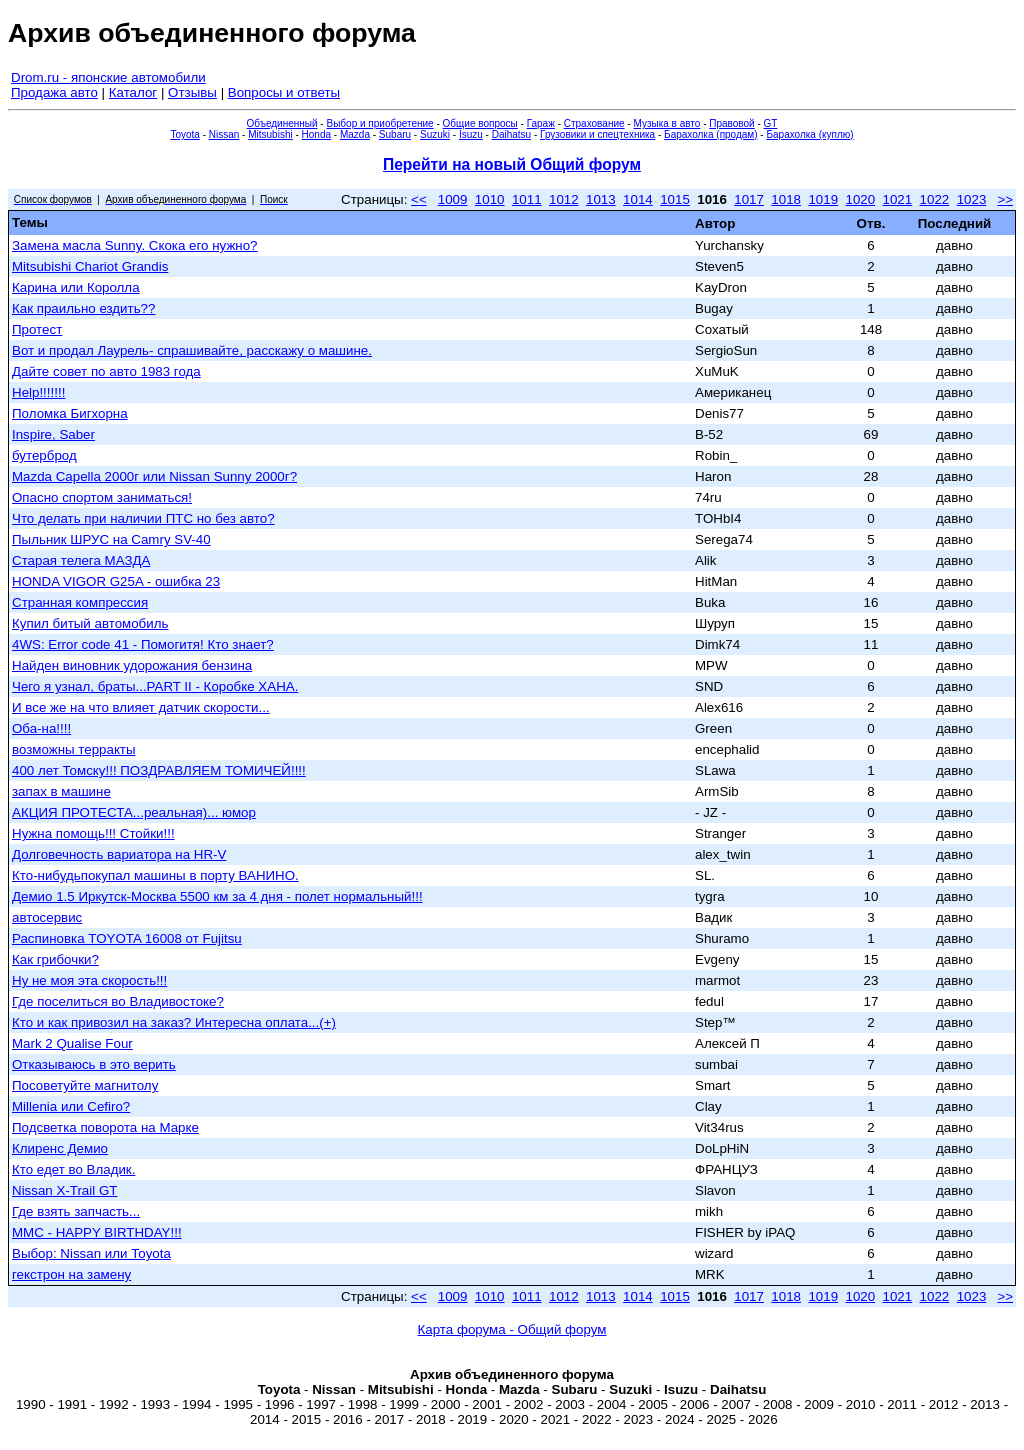 Image resolution: width=1024 pixels, height=1450 pixels. I want to click on запах в машине, so click(61, 791).